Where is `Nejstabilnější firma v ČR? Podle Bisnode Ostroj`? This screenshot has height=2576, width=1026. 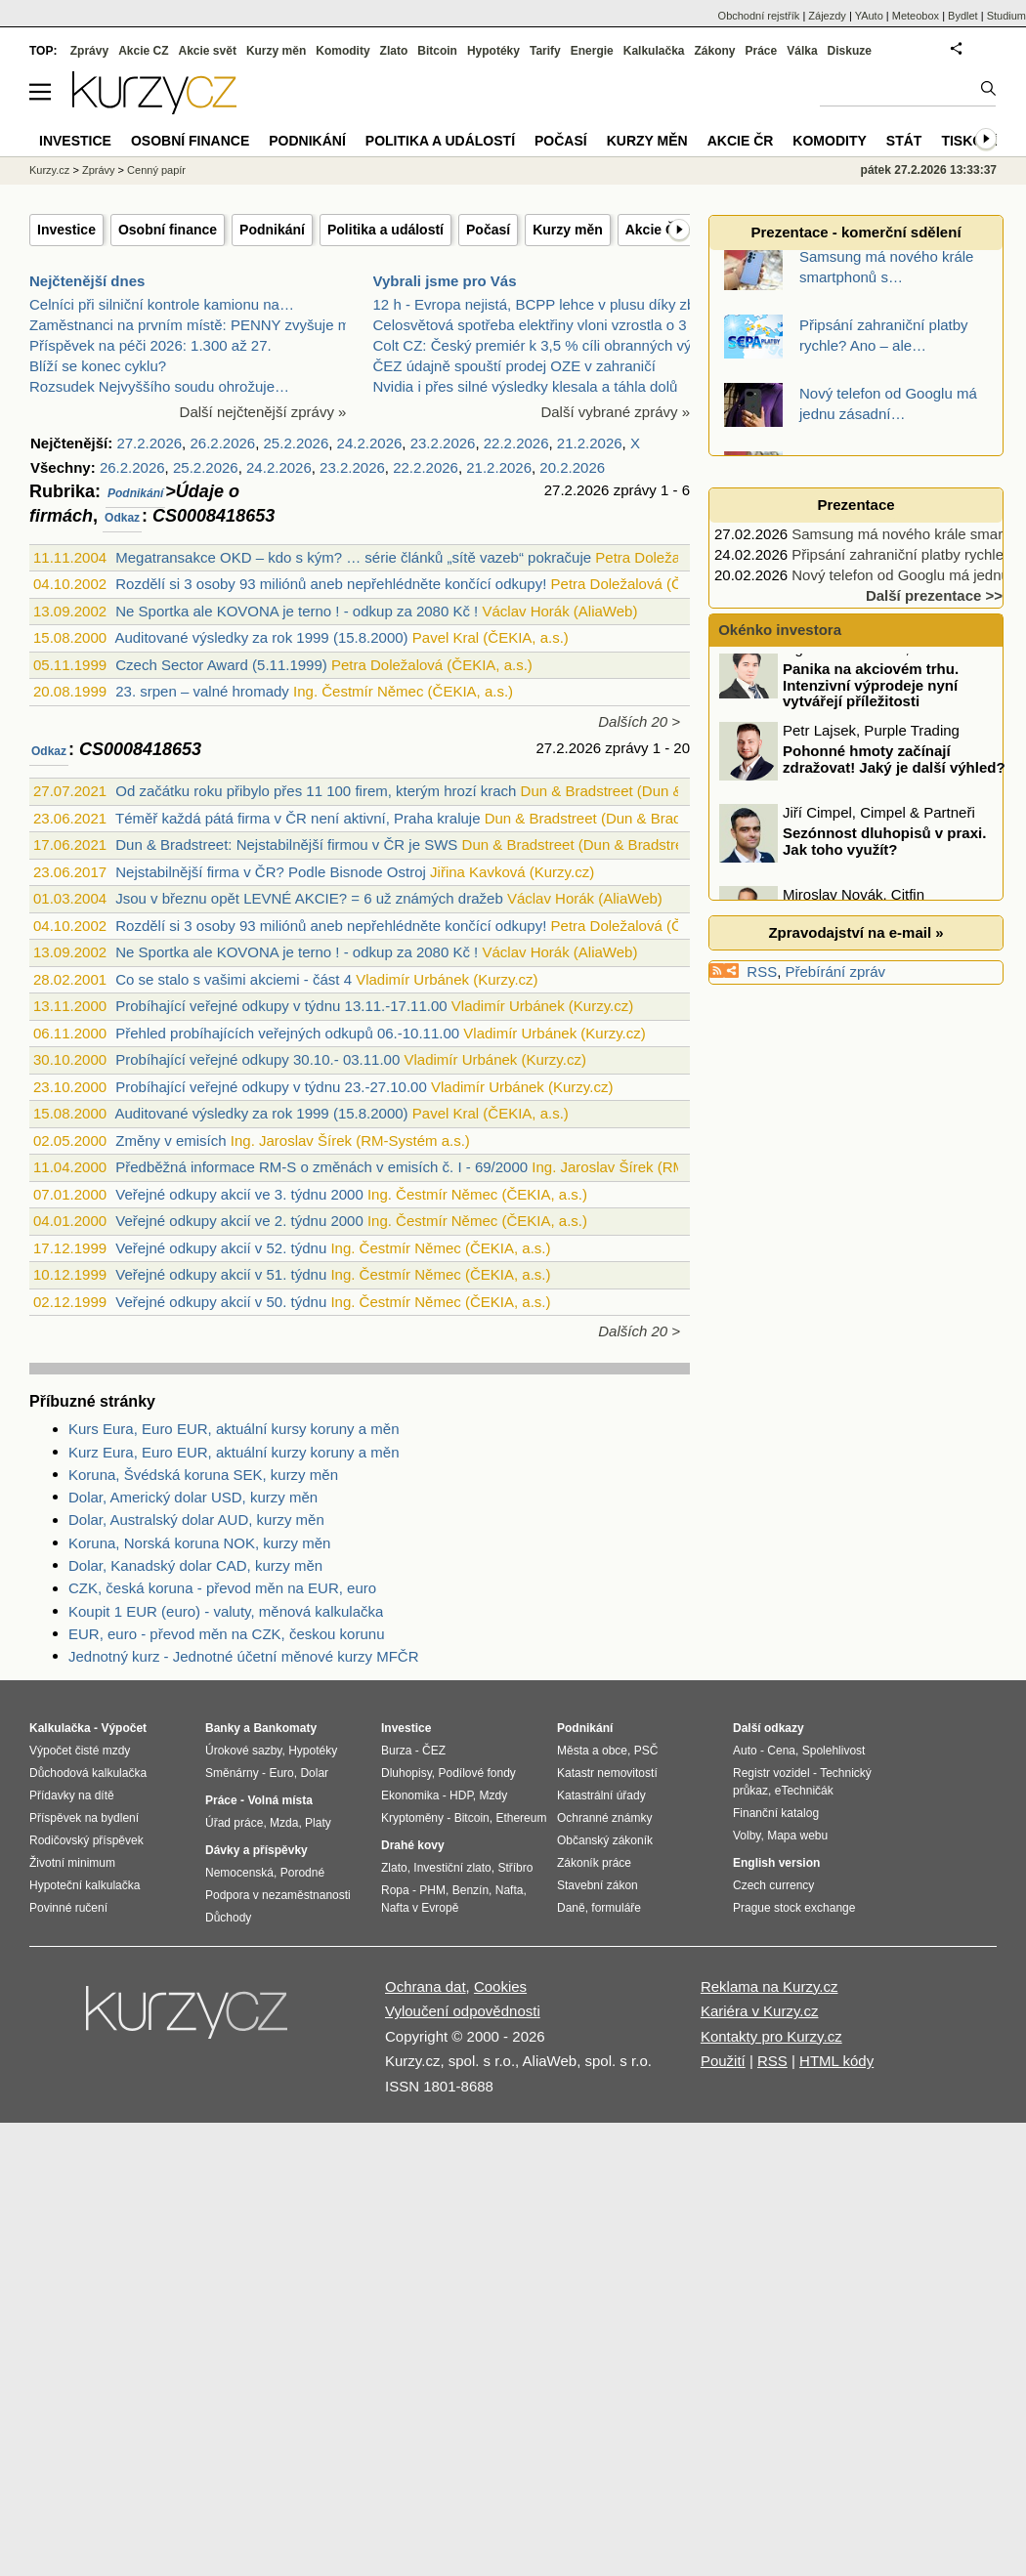 Nejstabilnější firma v ČR? Podle Bisnode Ostroj is located at coordinates (270, 872).